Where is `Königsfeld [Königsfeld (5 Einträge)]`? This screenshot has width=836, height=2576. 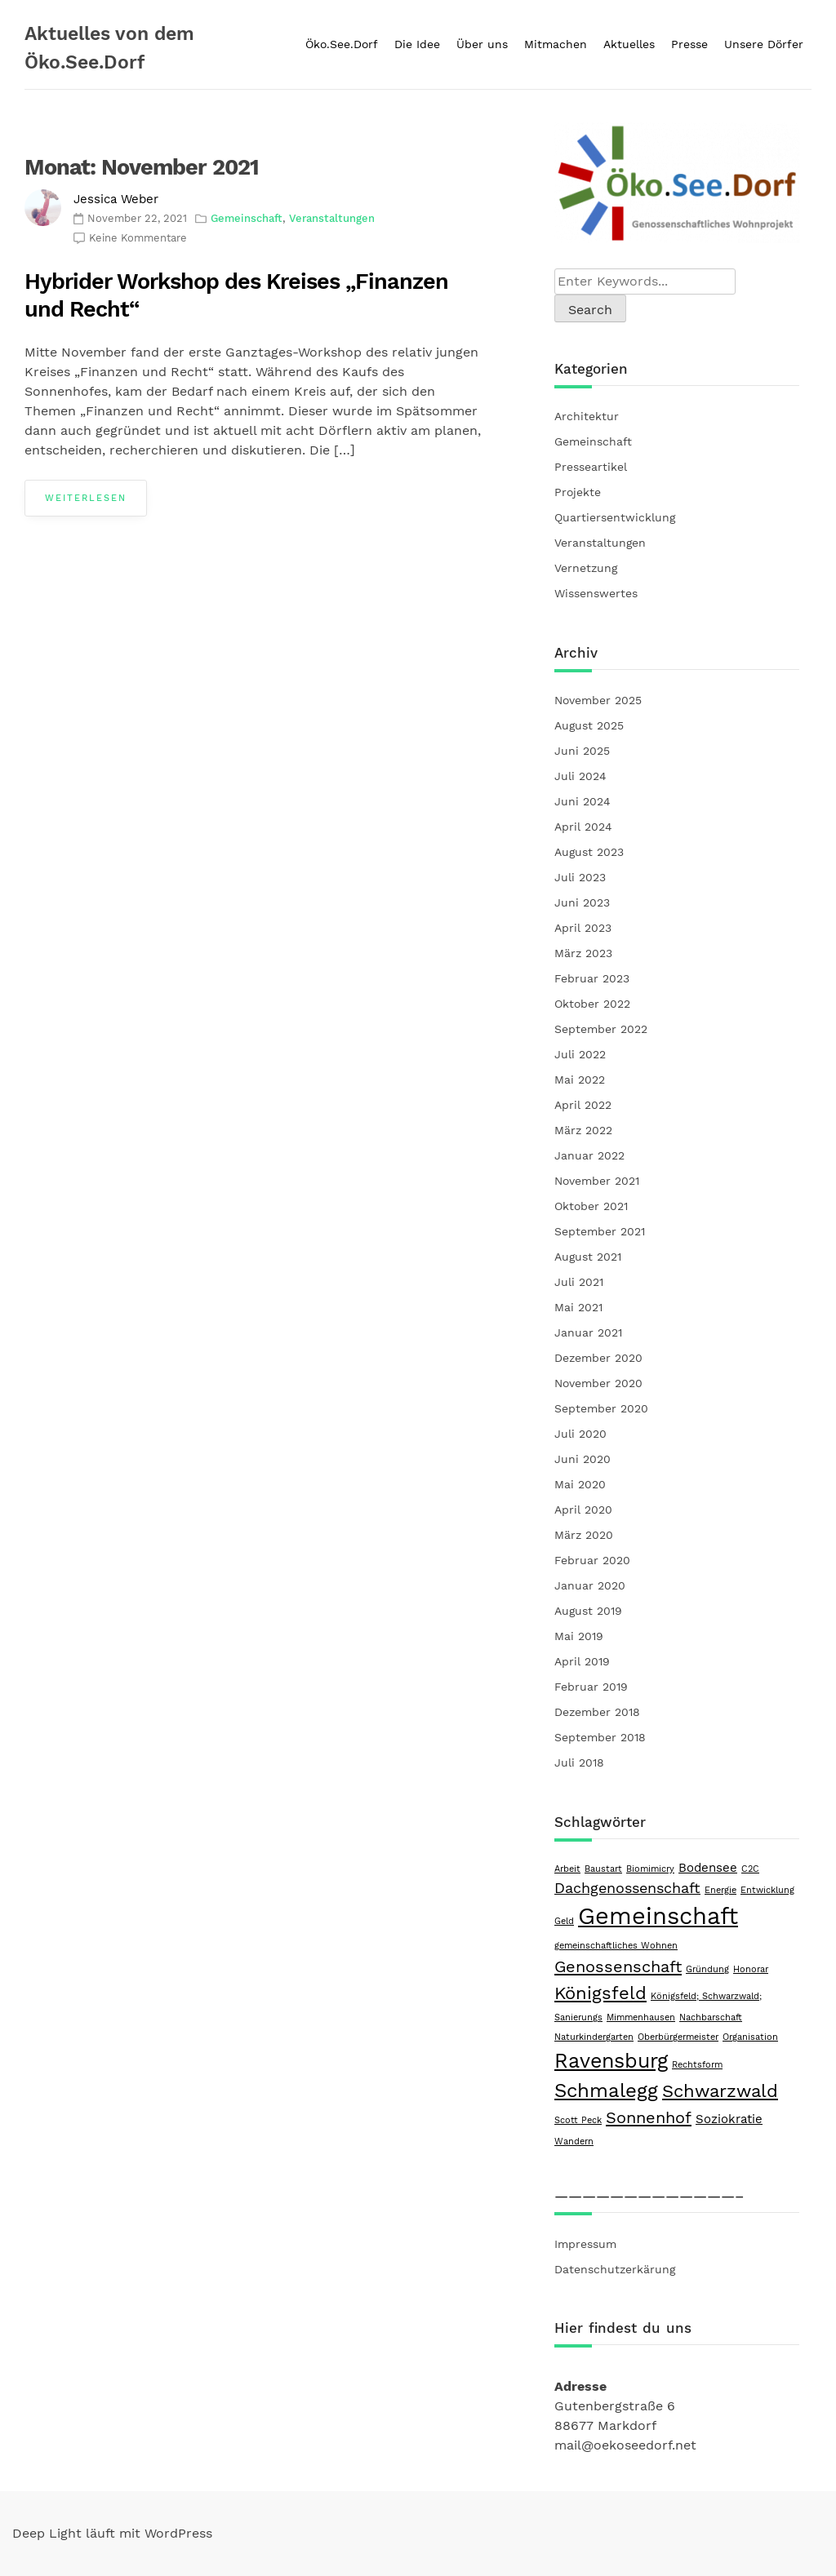
Königsfeld [Königsfeld (5 Einträge)] is located at coordinates (600, 1992).